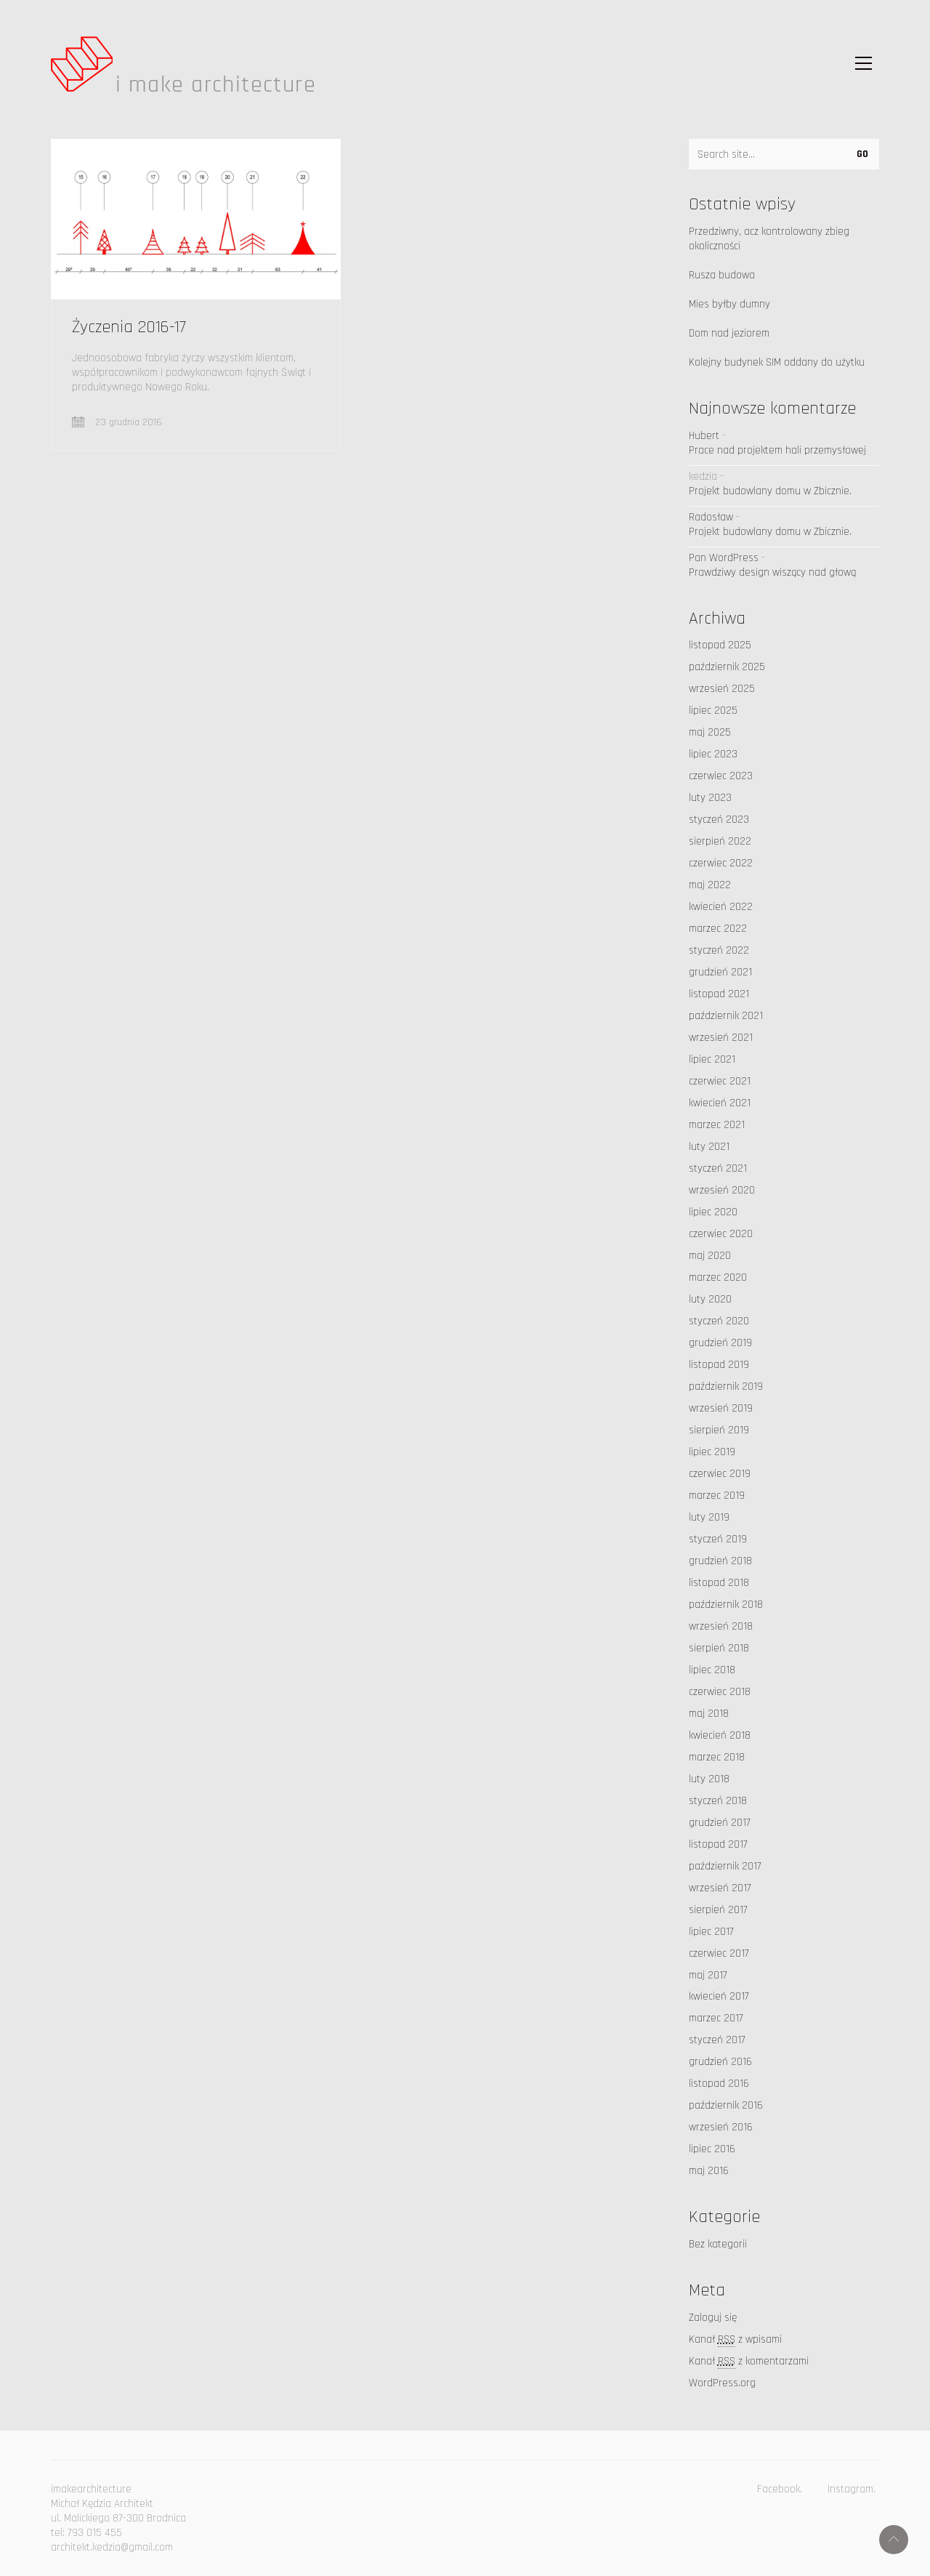 The image size is (930, 2576). What do you see at coordinates (709, 2171) in the screenshot?
I see `maj 2016` at bounding box center [709, 2171].